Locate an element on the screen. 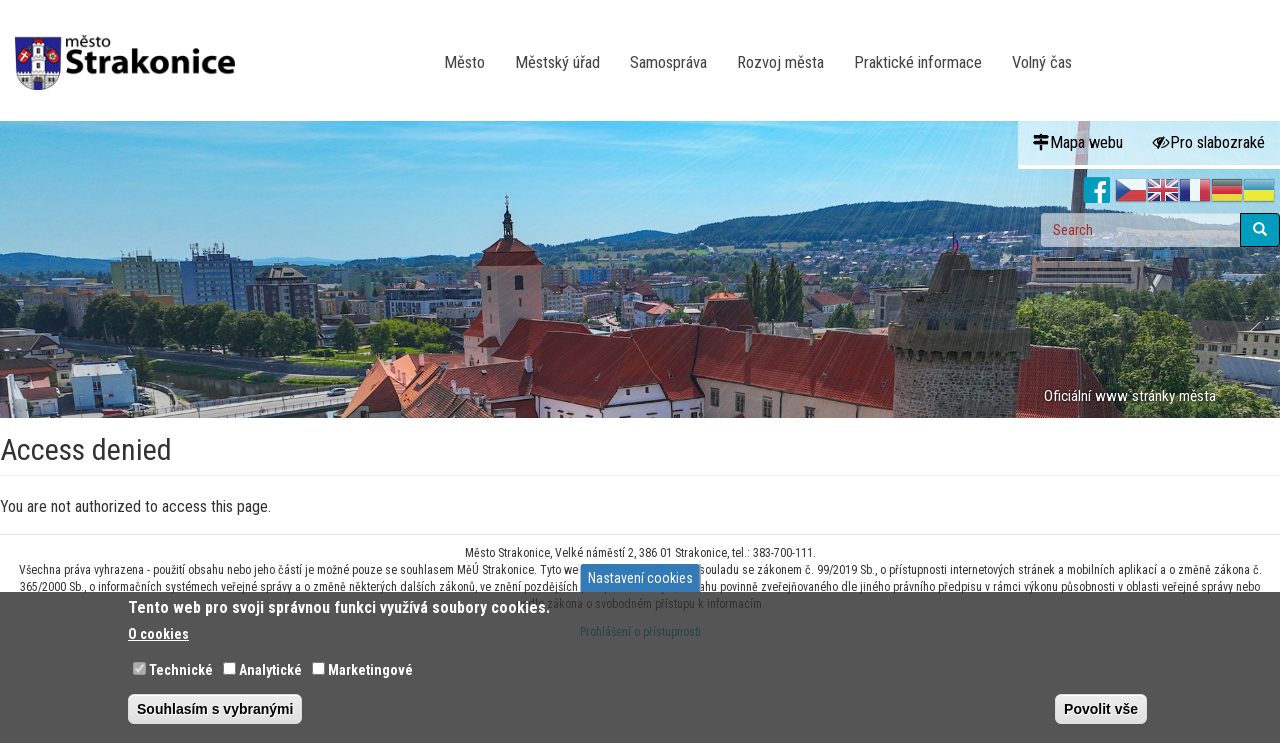 This screenshot has height=743, width=1280. O cookies is located at coordinates (158, 634).